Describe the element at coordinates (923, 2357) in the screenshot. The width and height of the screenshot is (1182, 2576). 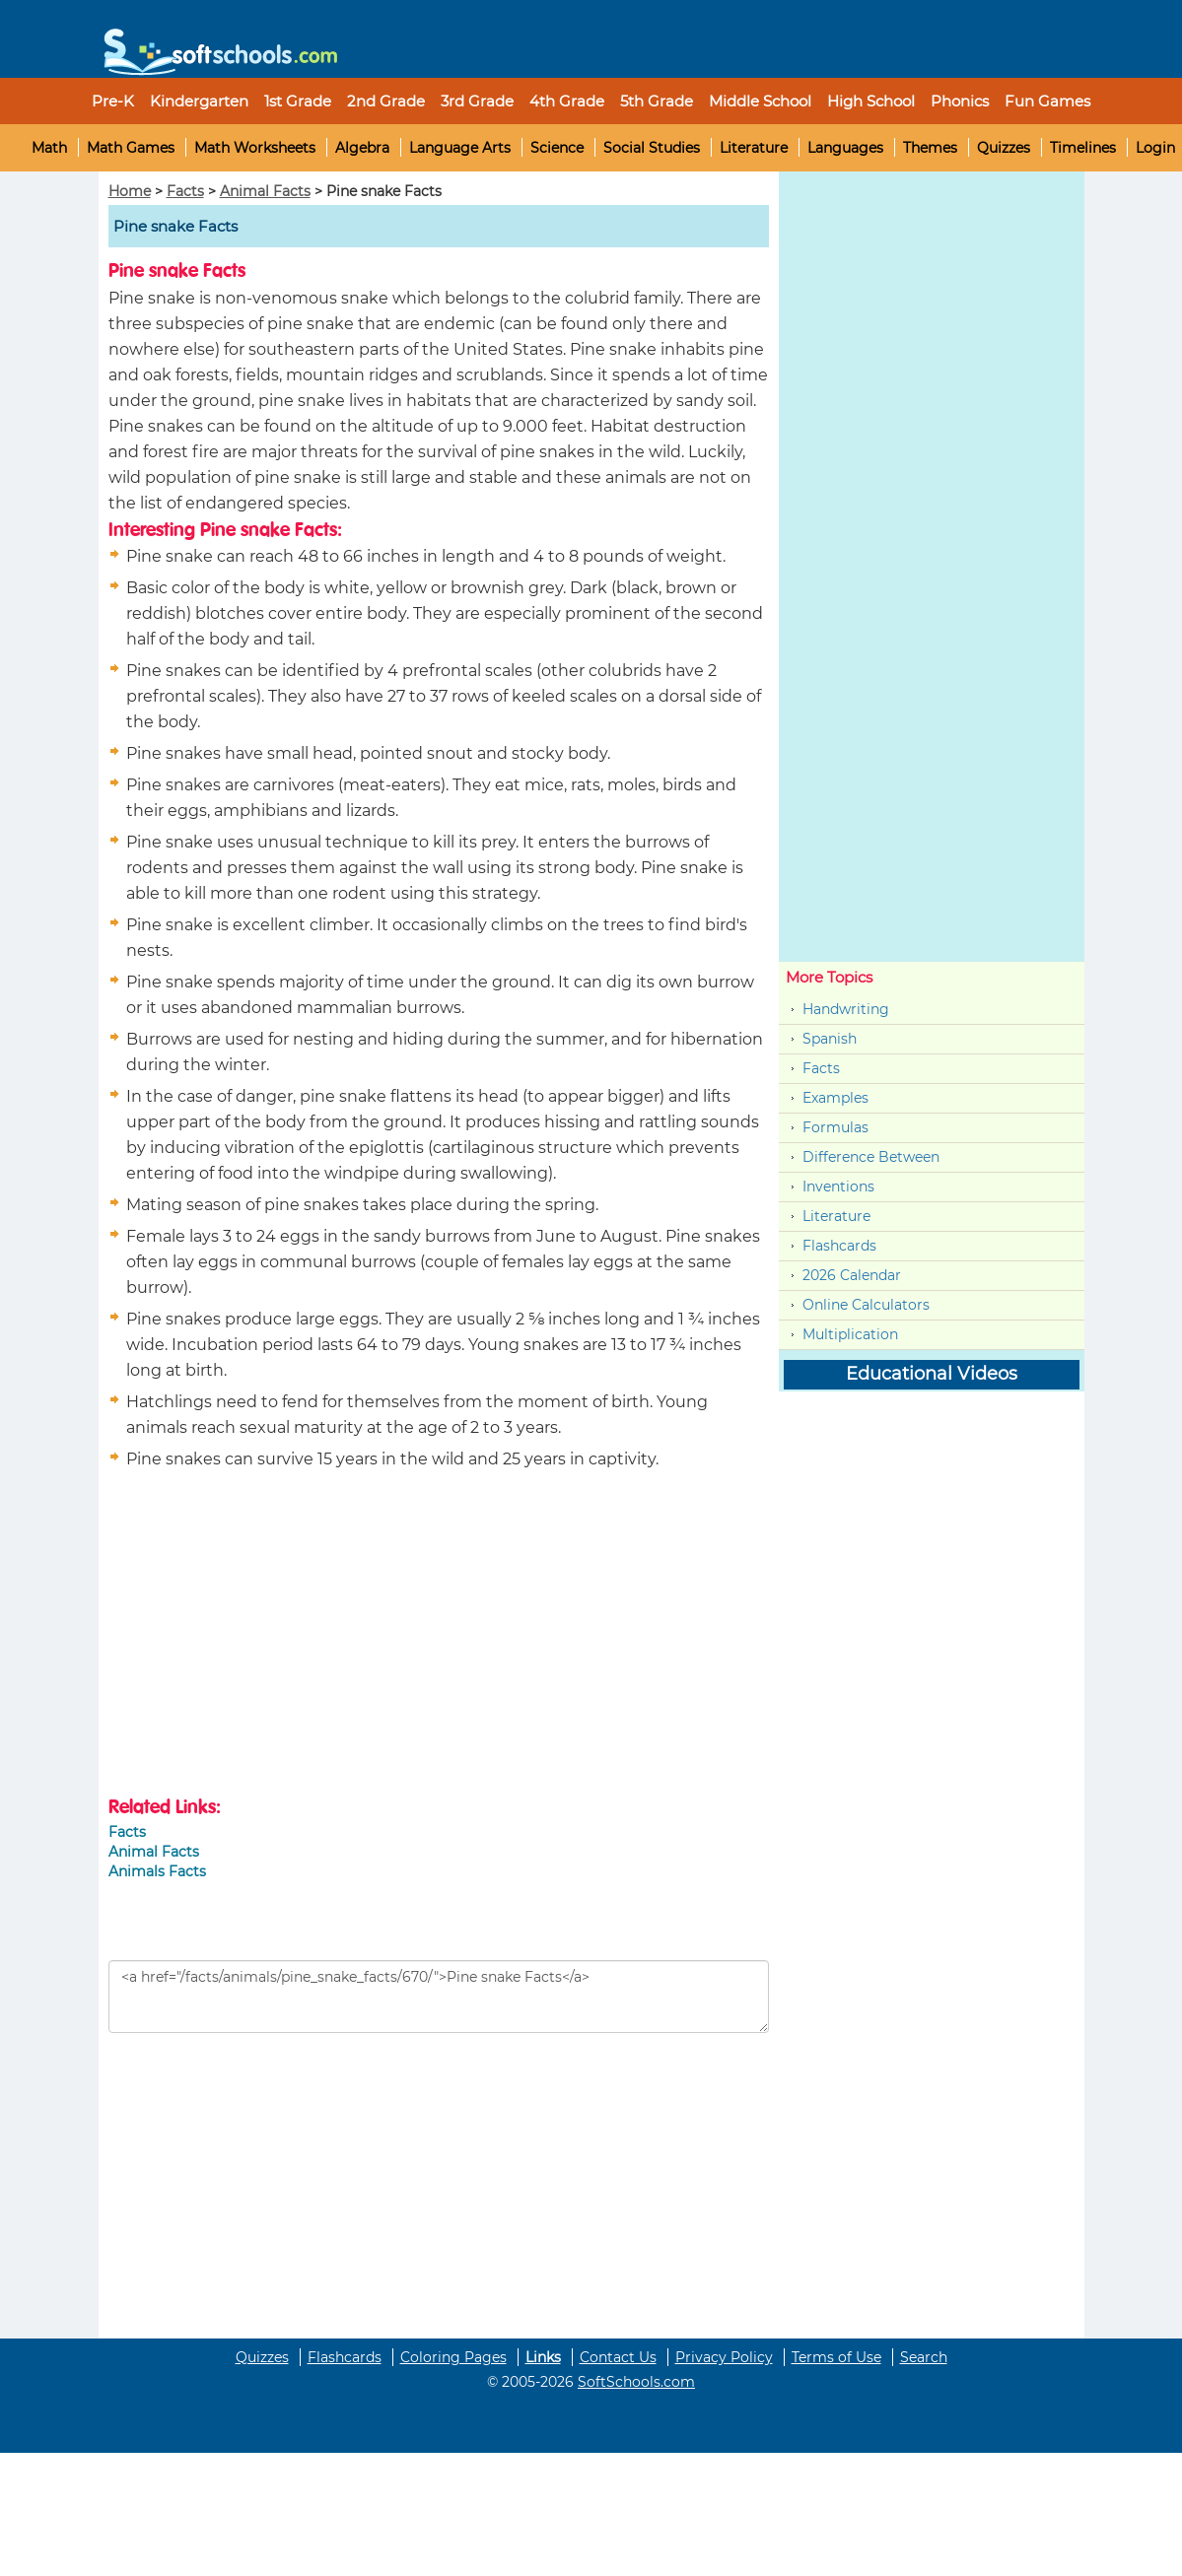
I see `Search` at that location.